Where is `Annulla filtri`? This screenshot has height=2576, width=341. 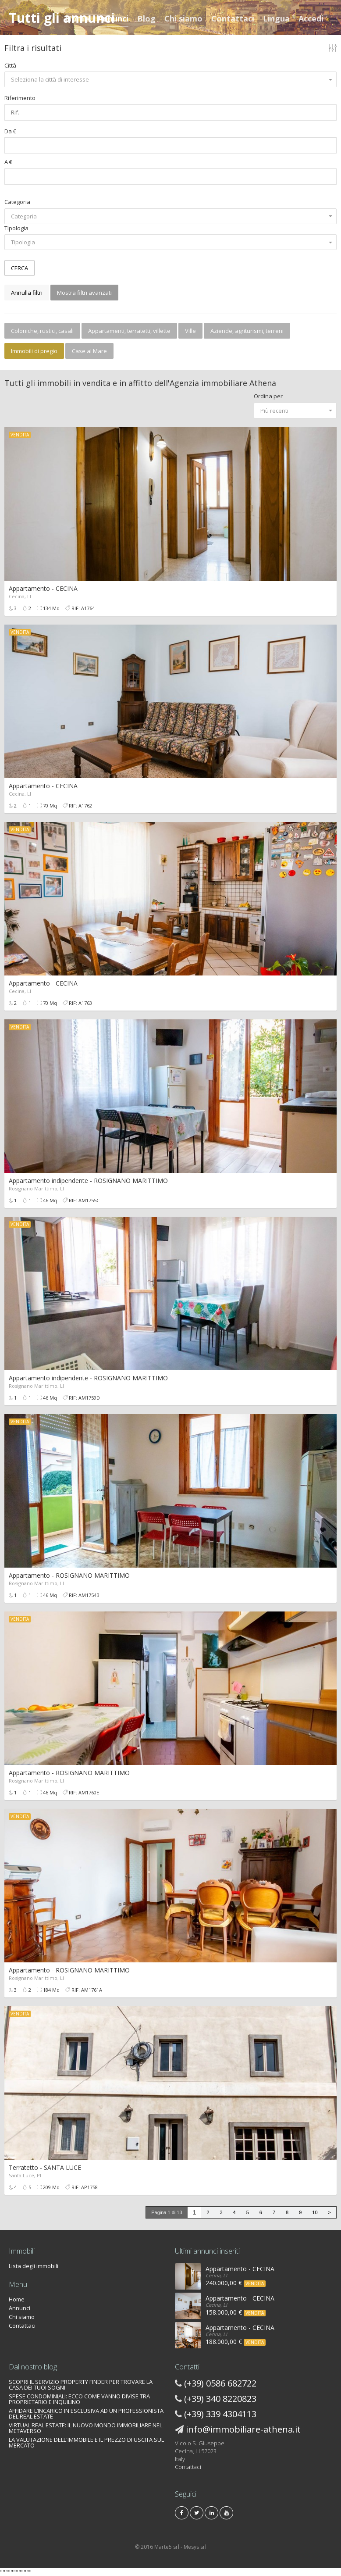
Annulla filtri is located at coordinates (27, 293).